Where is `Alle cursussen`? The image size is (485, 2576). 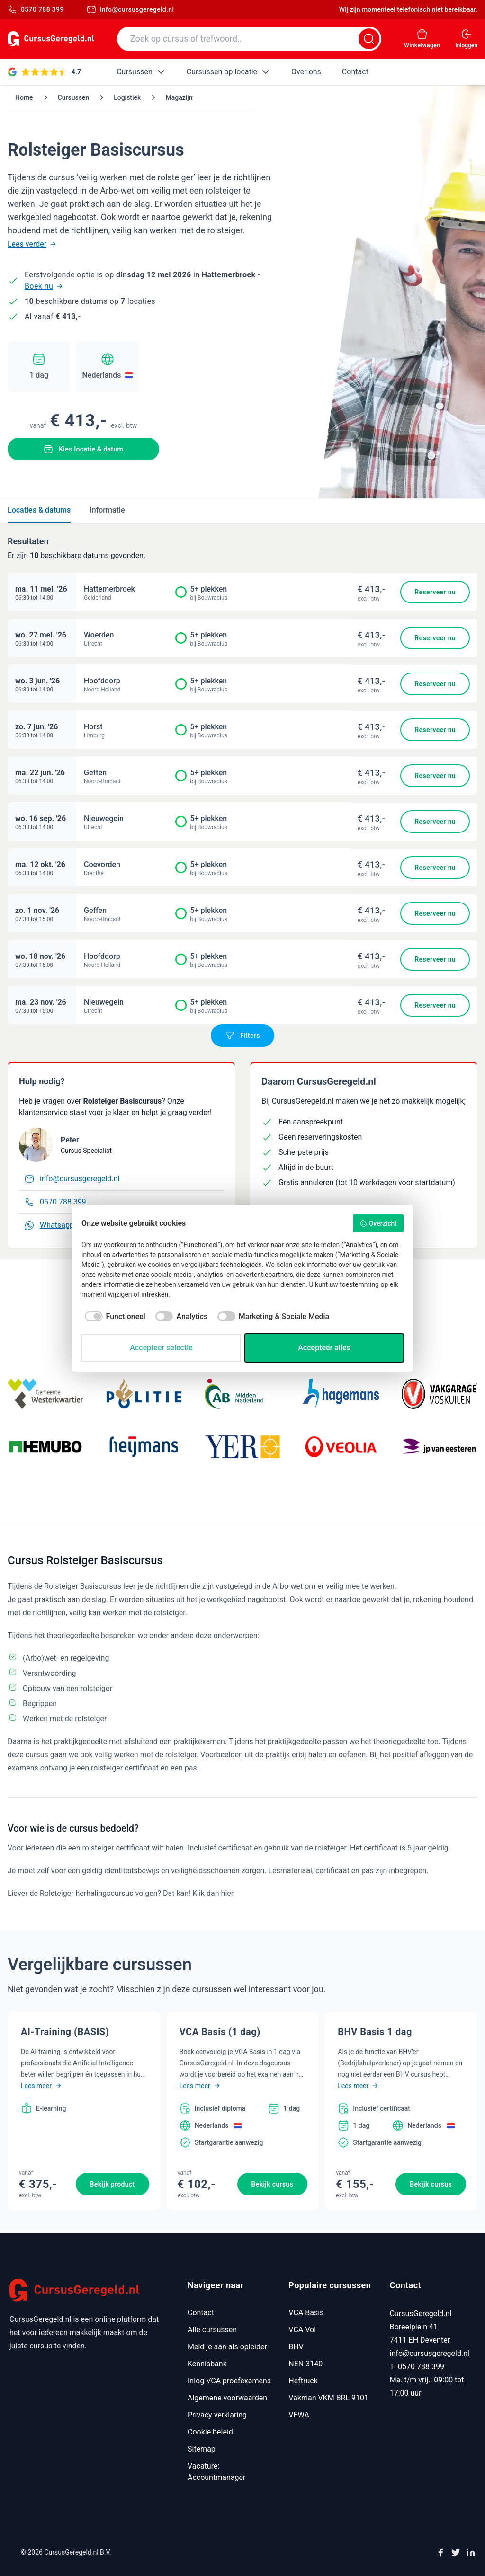 Alle cursussen is located at coordinates (212, 2329).